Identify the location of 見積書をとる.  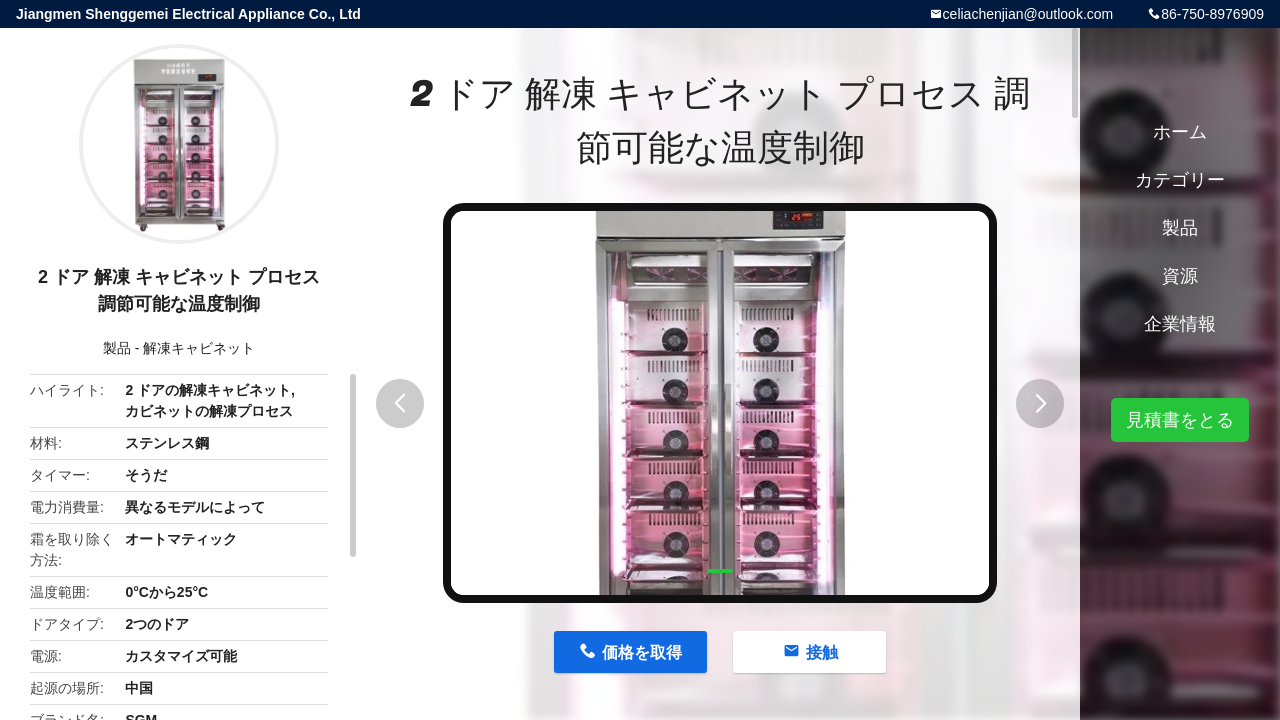
(1180, 420).